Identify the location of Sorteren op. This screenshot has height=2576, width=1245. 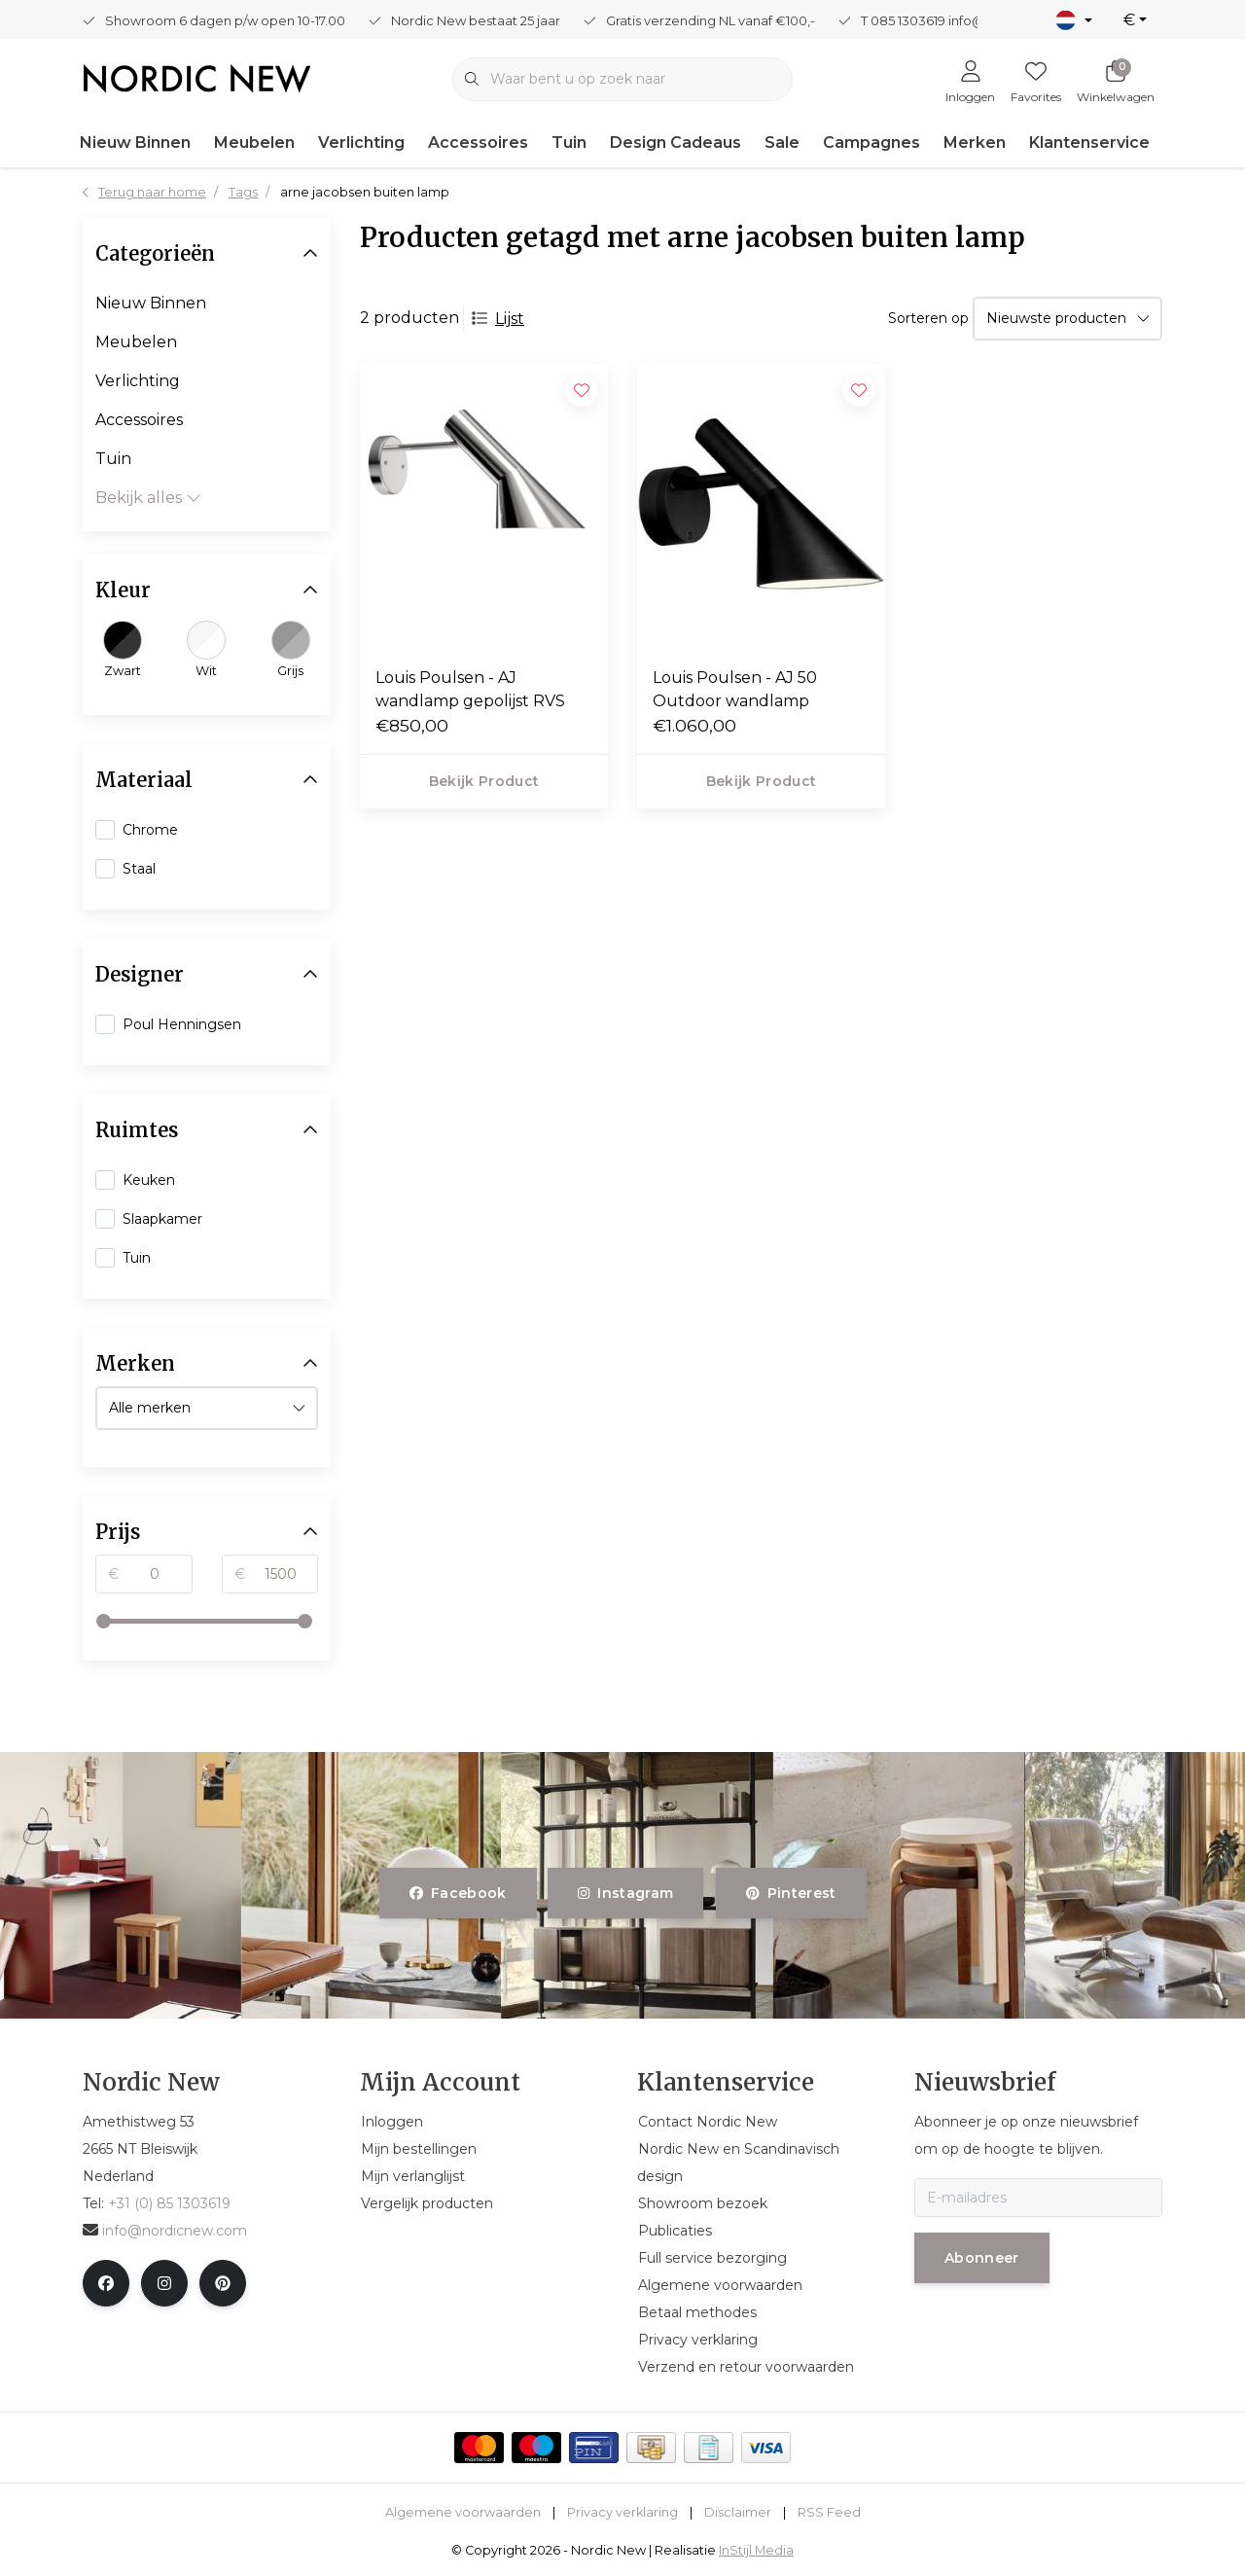
(928, 318).